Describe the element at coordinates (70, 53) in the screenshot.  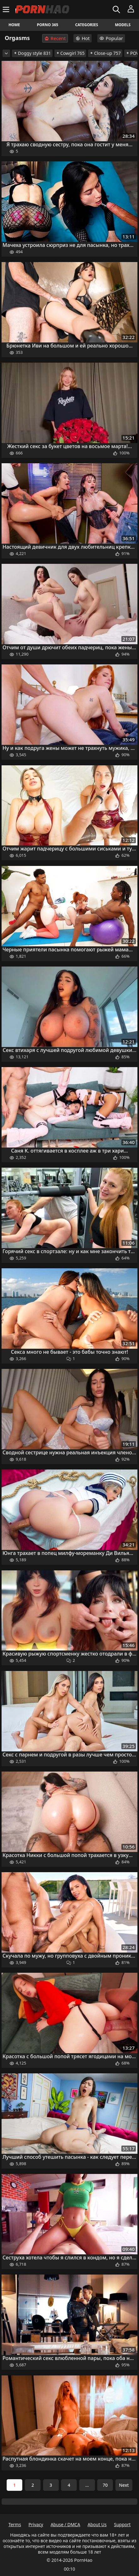
I see `Cowgirl` at that location.